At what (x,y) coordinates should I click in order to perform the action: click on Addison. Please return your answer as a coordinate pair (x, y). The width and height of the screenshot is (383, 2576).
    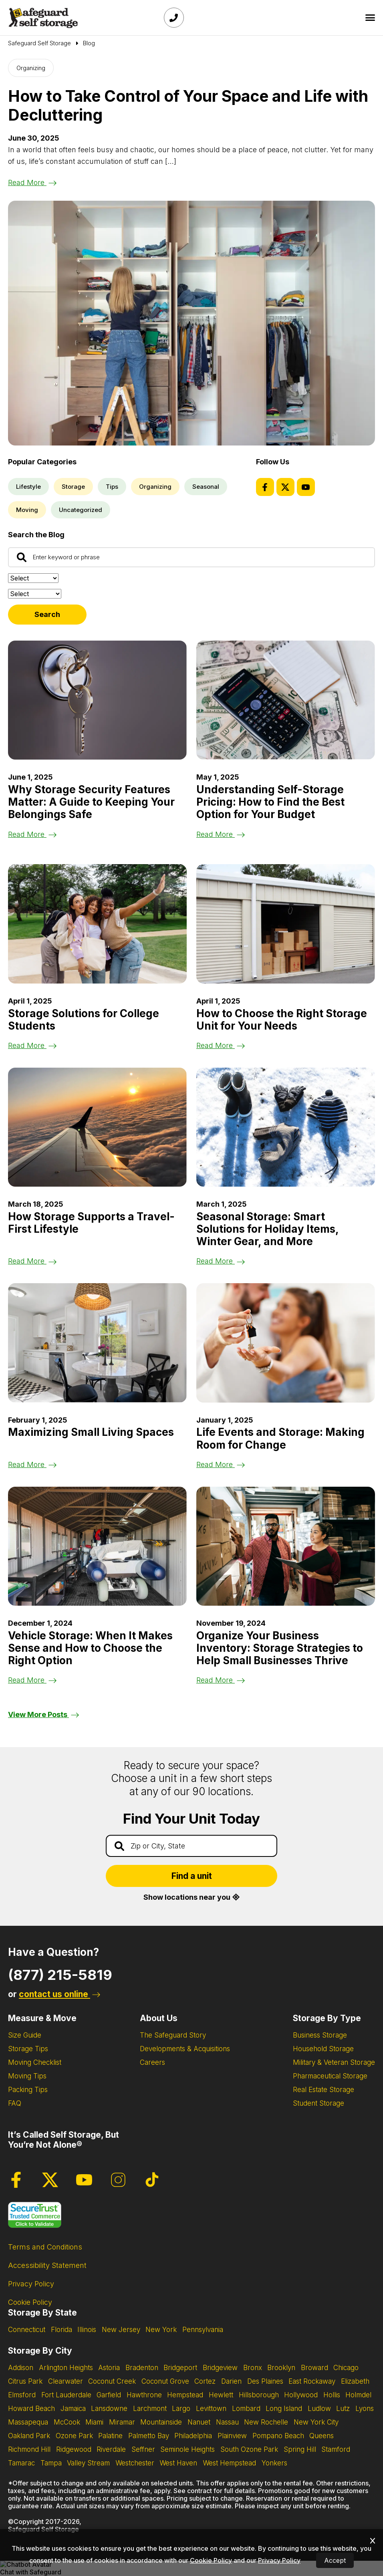
    Looking at the image, I should click on (20, 2368).